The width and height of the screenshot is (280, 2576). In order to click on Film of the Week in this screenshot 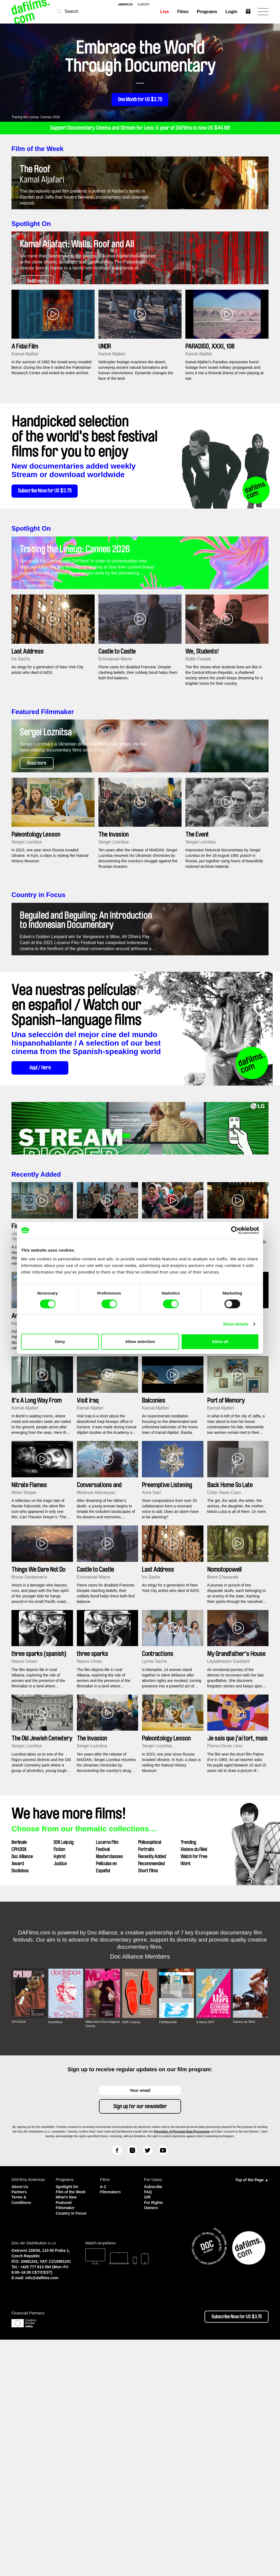, I will do `click(37, 148)`.